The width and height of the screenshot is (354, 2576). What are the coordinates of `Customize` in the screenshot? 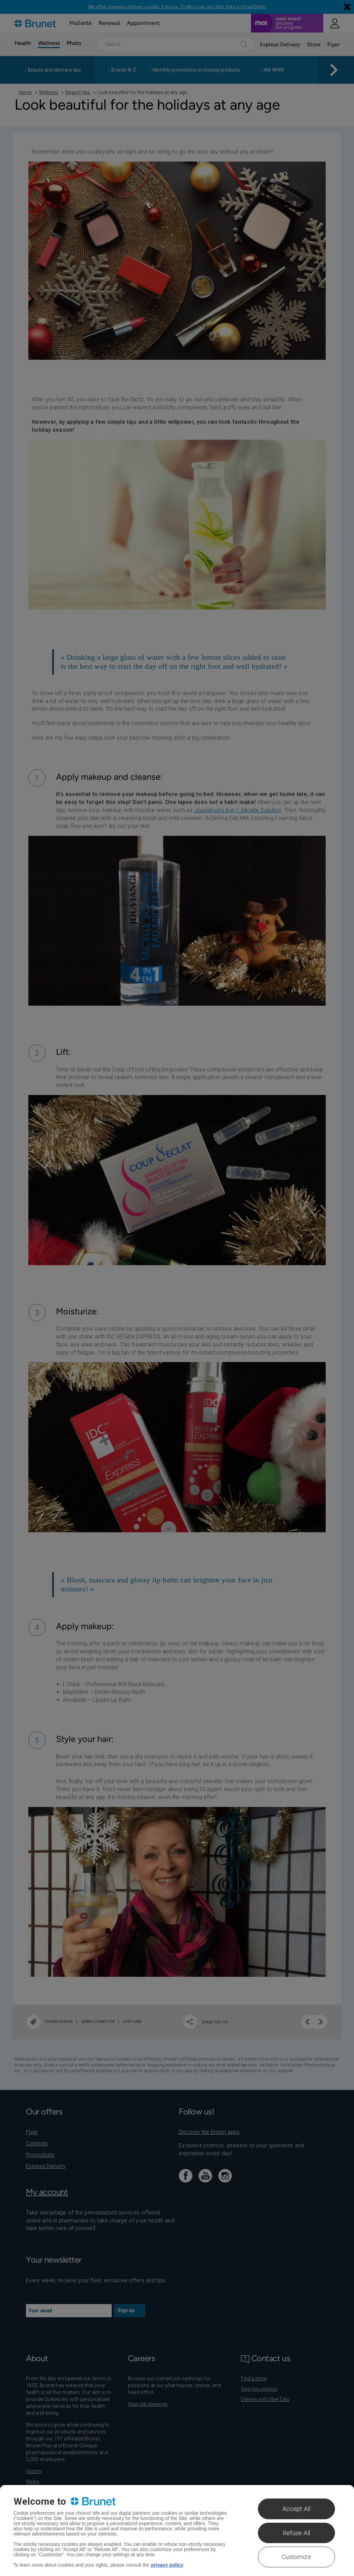 It's located at (296, 2556).